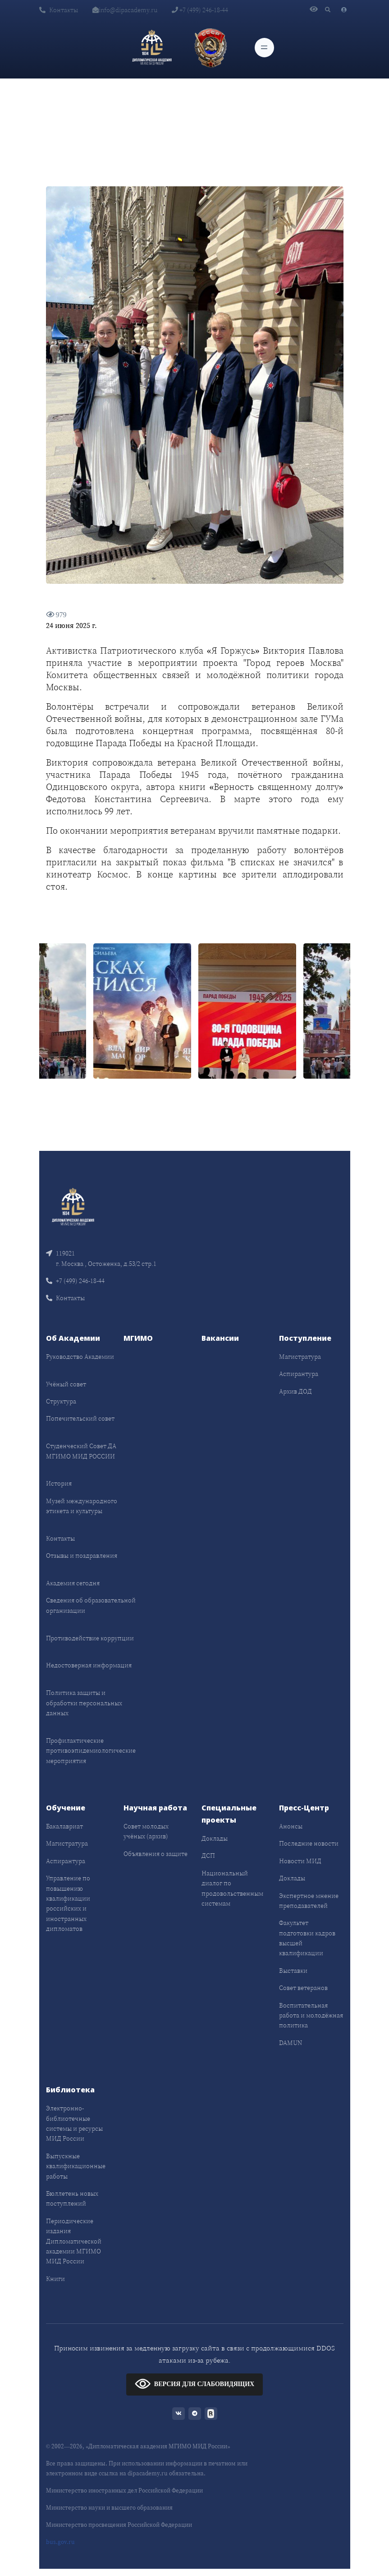 This screenshot has width=389, height=2576. I want to click on Музей международного этикета и культуры, so click(81, 1505).